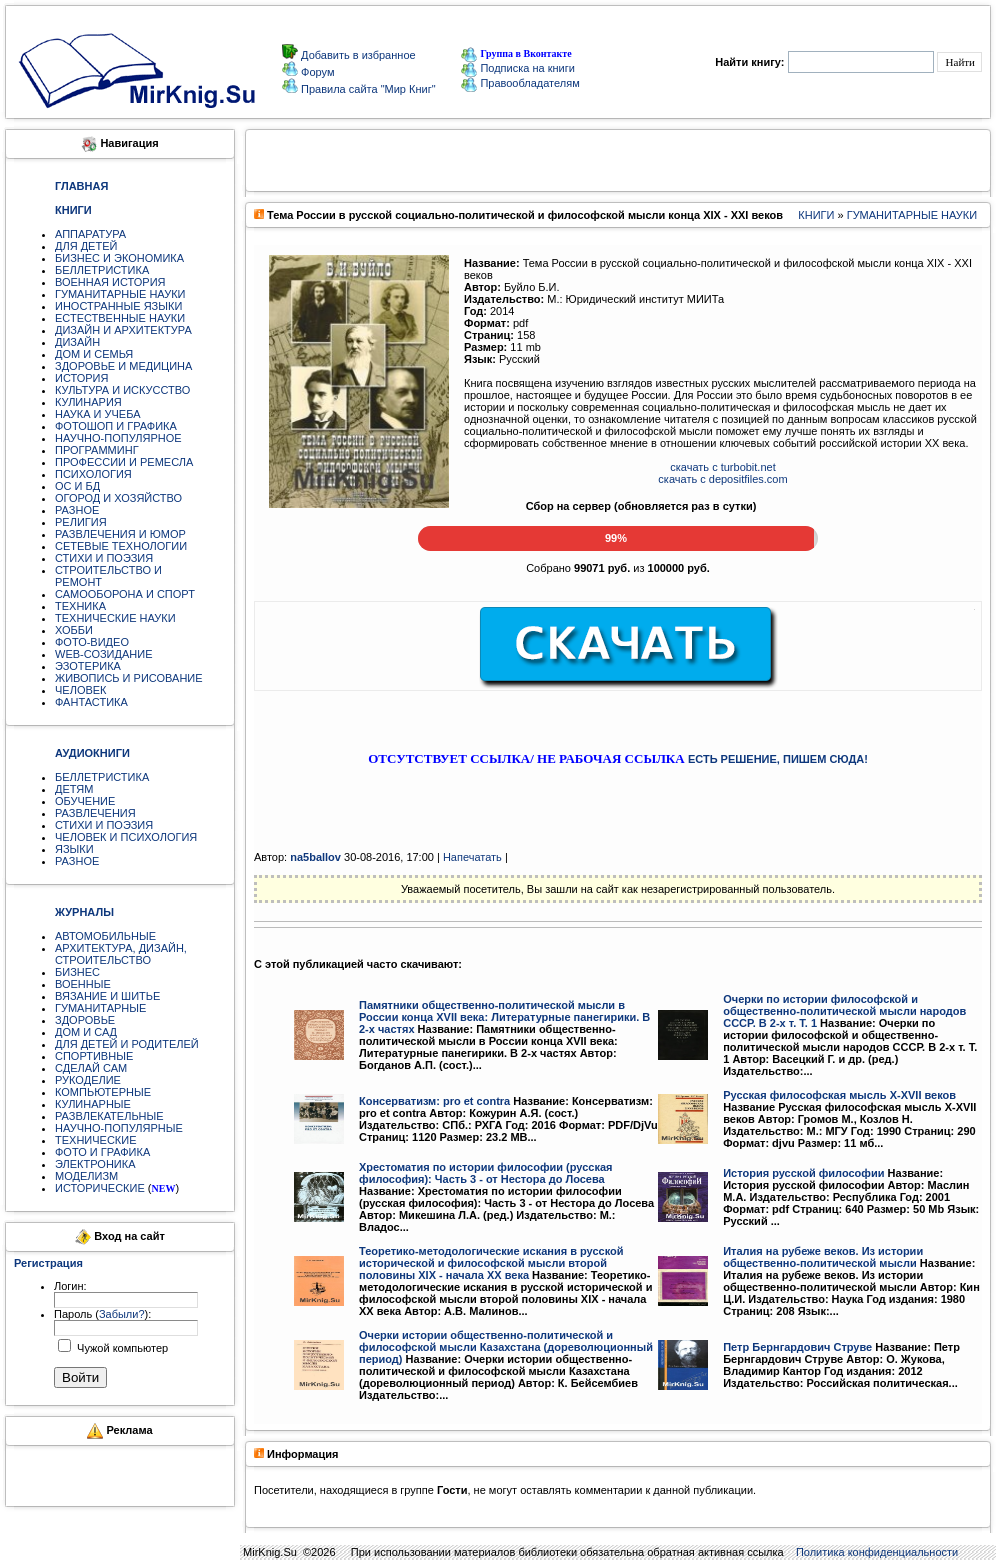 The height and width of the screenshot is (1560, 996). I want to click on САМООБОРОНА И СПОРТ, so click(125, 594).